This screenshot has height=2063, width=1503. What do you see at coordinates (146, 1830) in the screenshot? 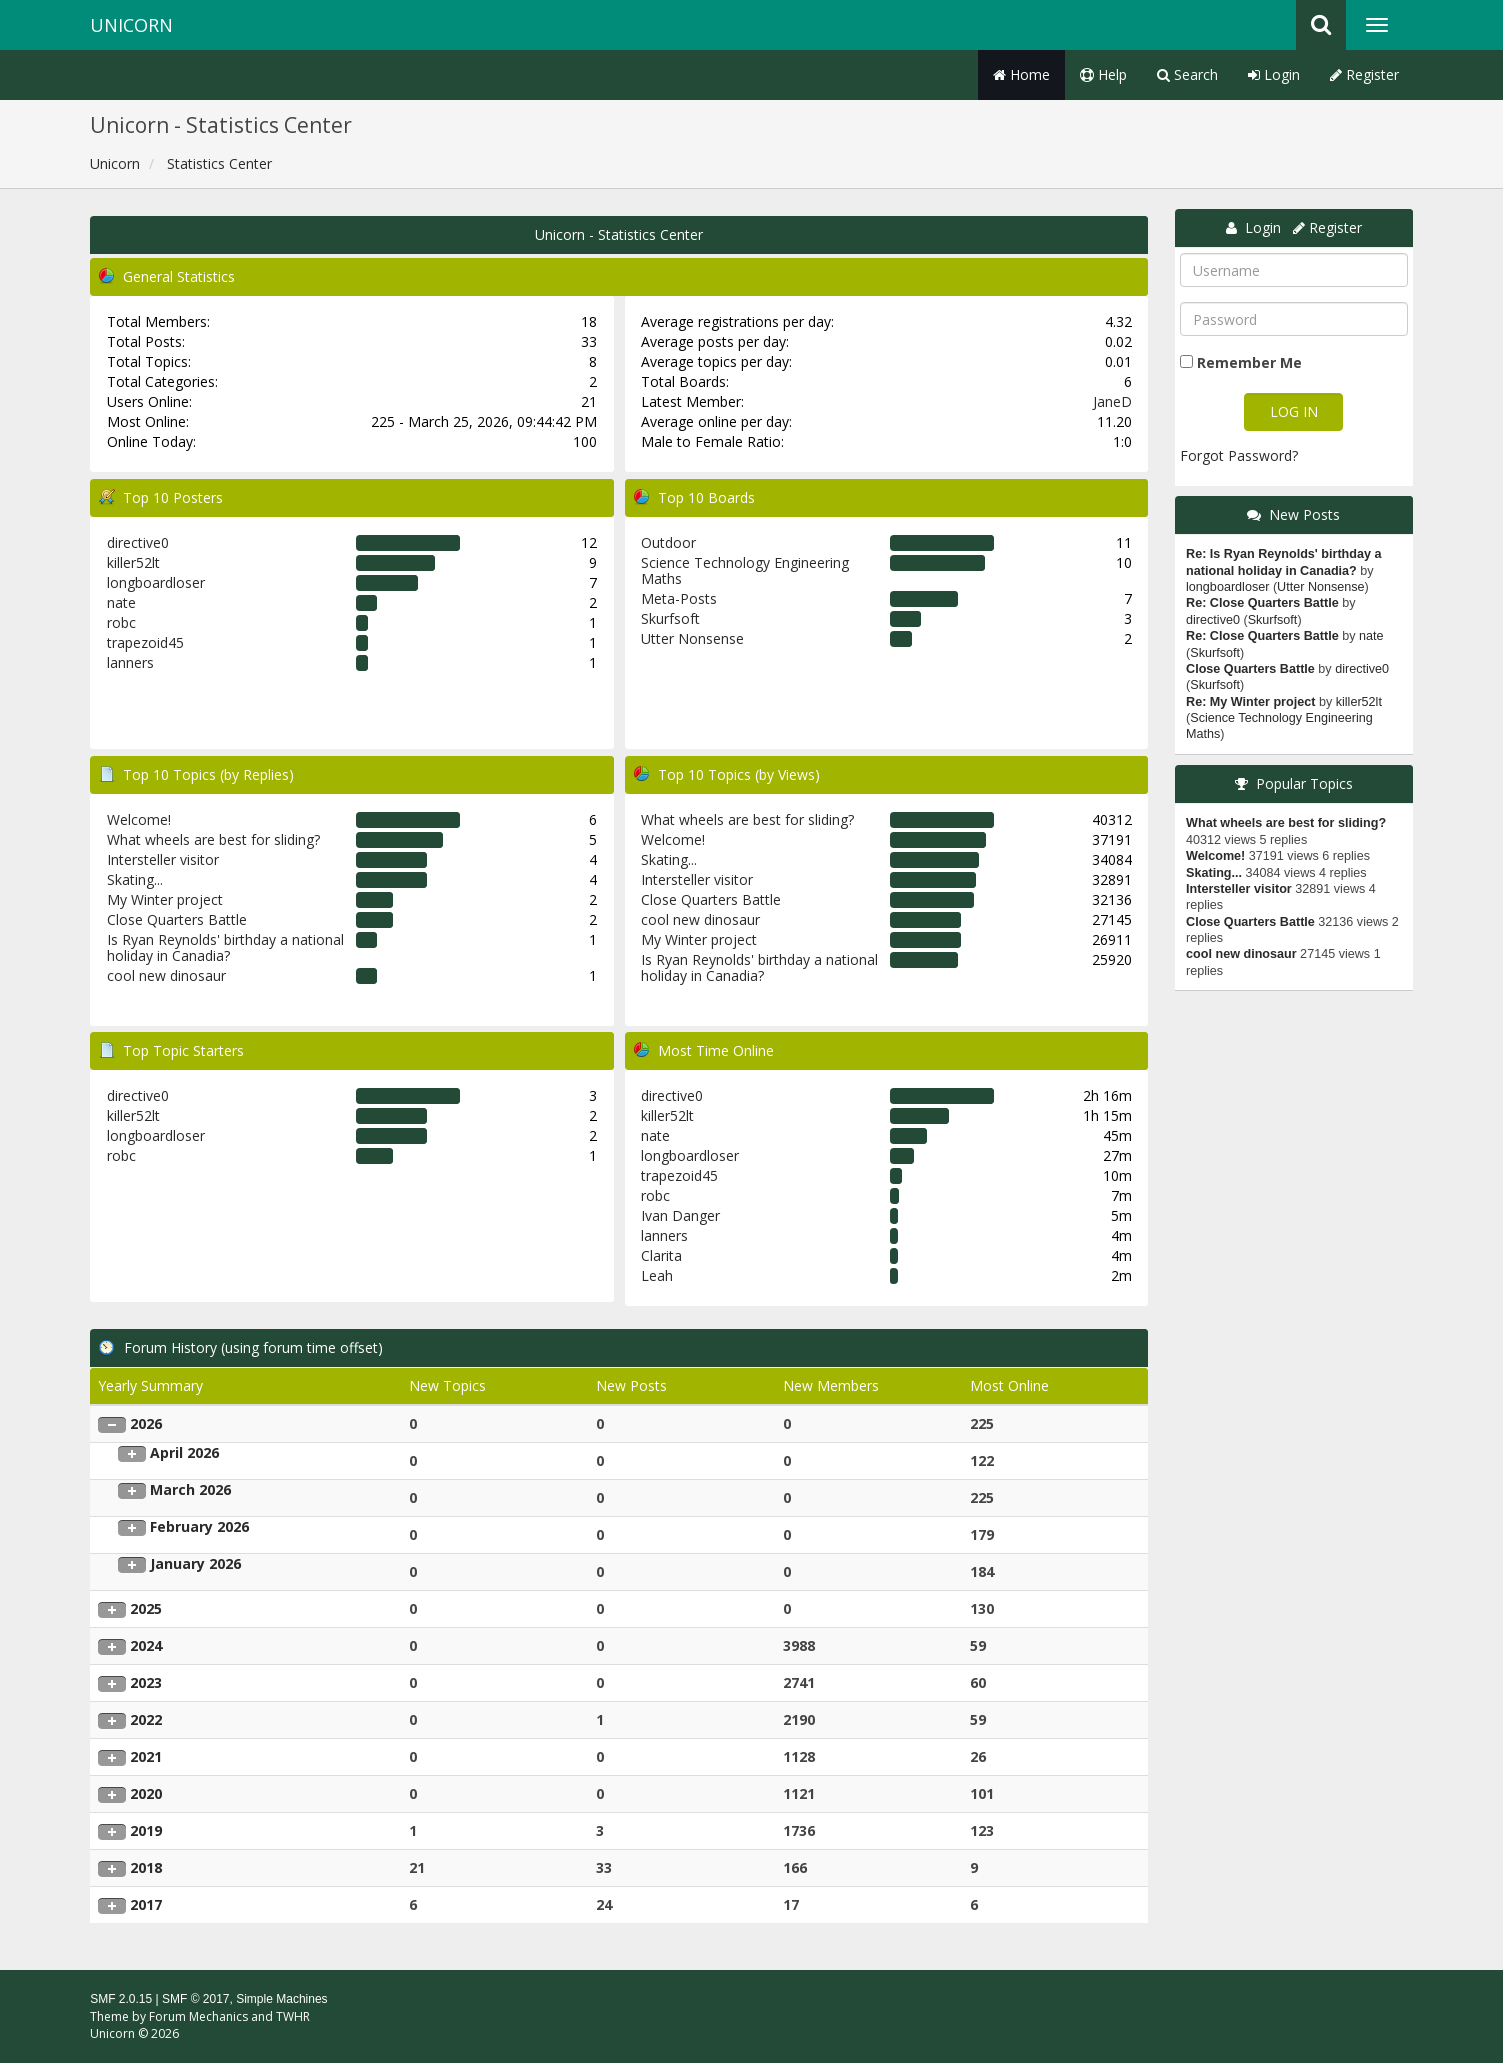
I see `2019` at bounding box center [146, 1830].